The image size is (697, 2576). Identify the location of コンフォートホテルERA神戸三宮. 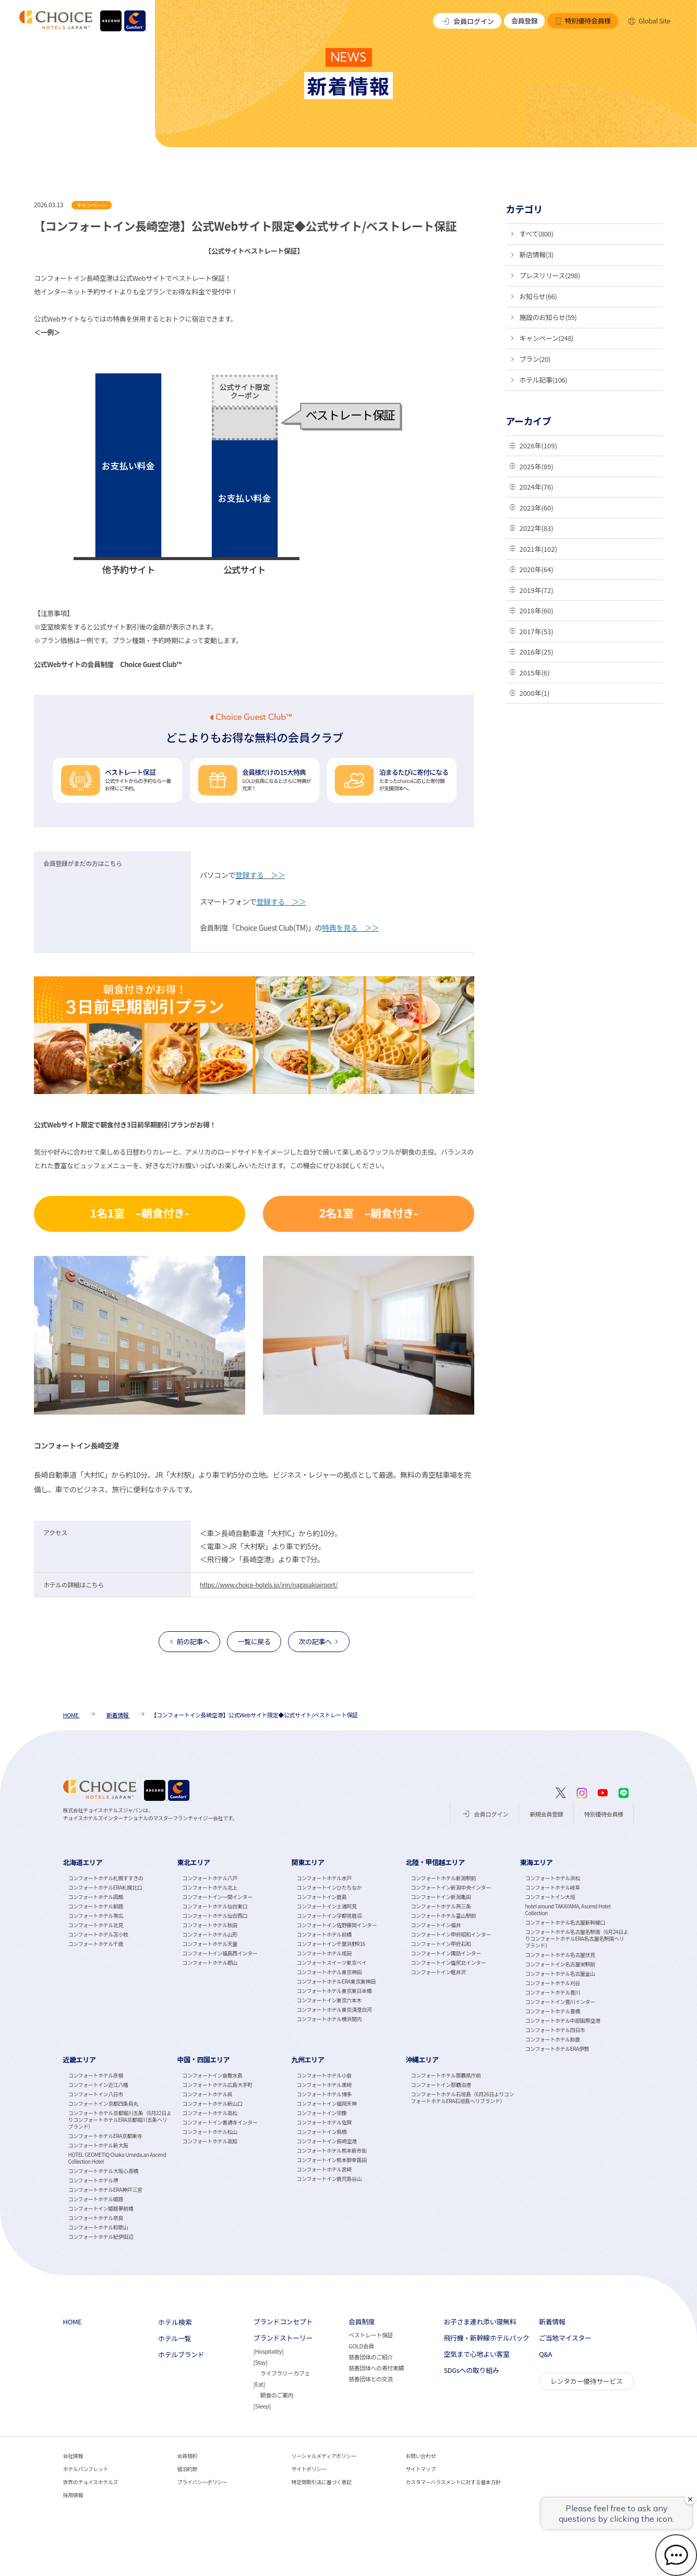
(105, 2189).